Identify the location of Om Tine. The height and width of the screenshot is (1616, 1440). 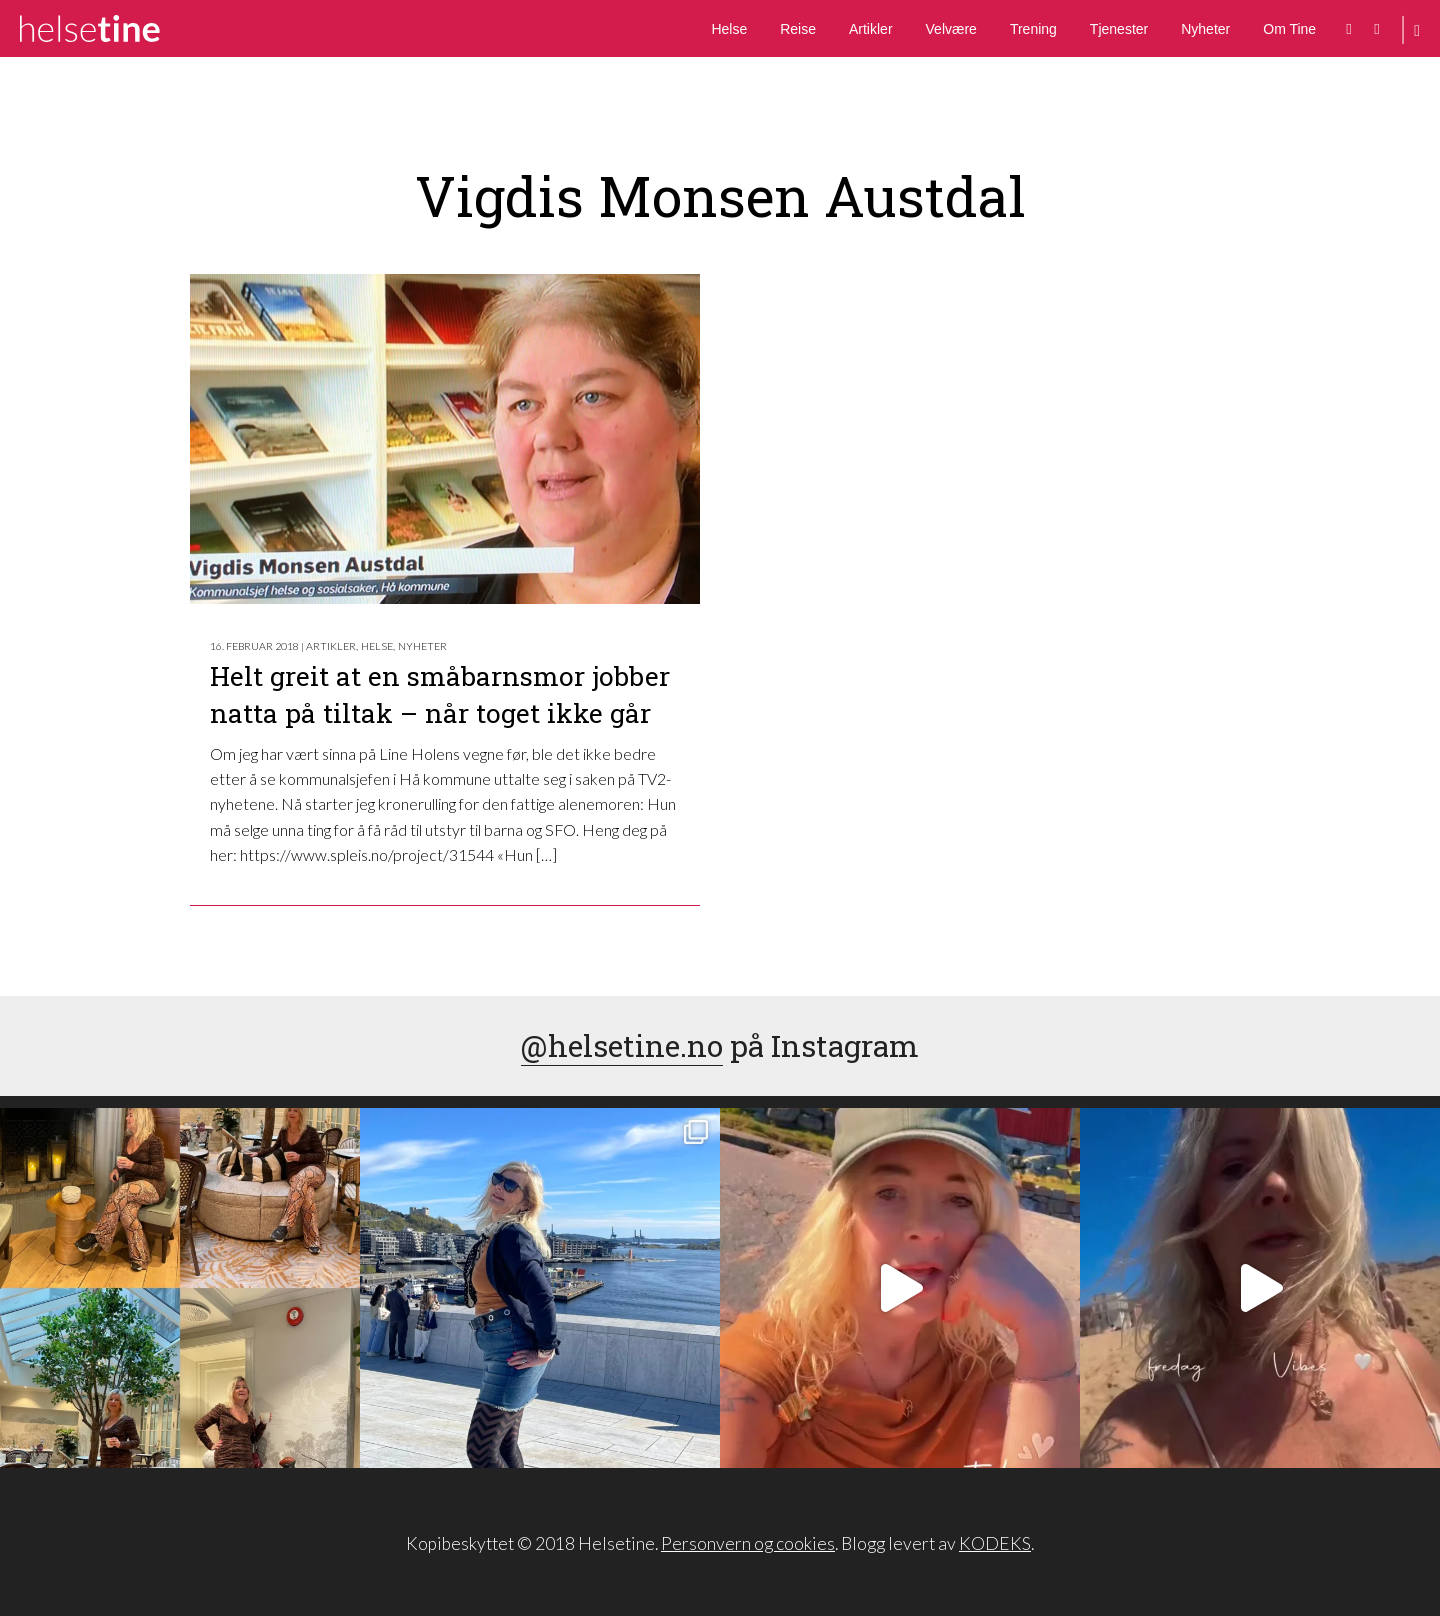
(1289, 29).